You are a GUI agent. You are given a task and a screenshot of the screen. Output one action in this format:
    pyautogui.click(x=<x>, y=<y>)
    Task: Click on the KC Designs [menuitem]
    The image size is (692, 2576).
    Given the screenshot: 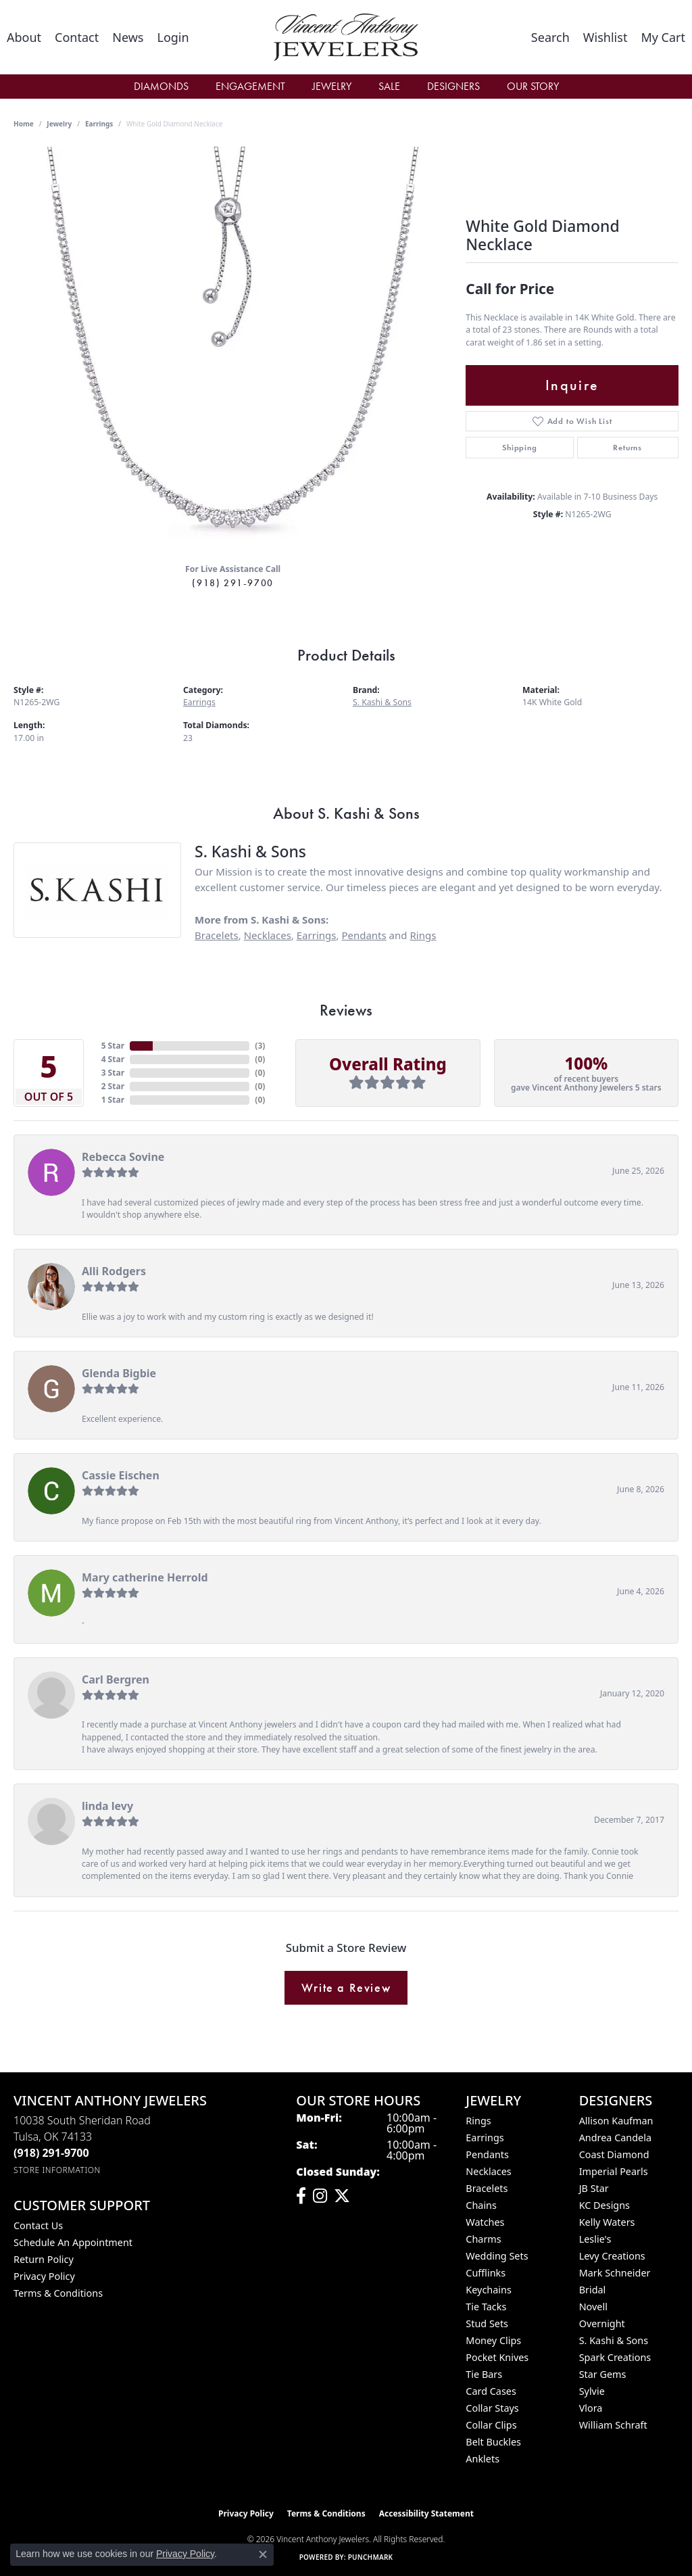 What is the action you would take?
    pyautogui.click(x=604, y=2205)
    